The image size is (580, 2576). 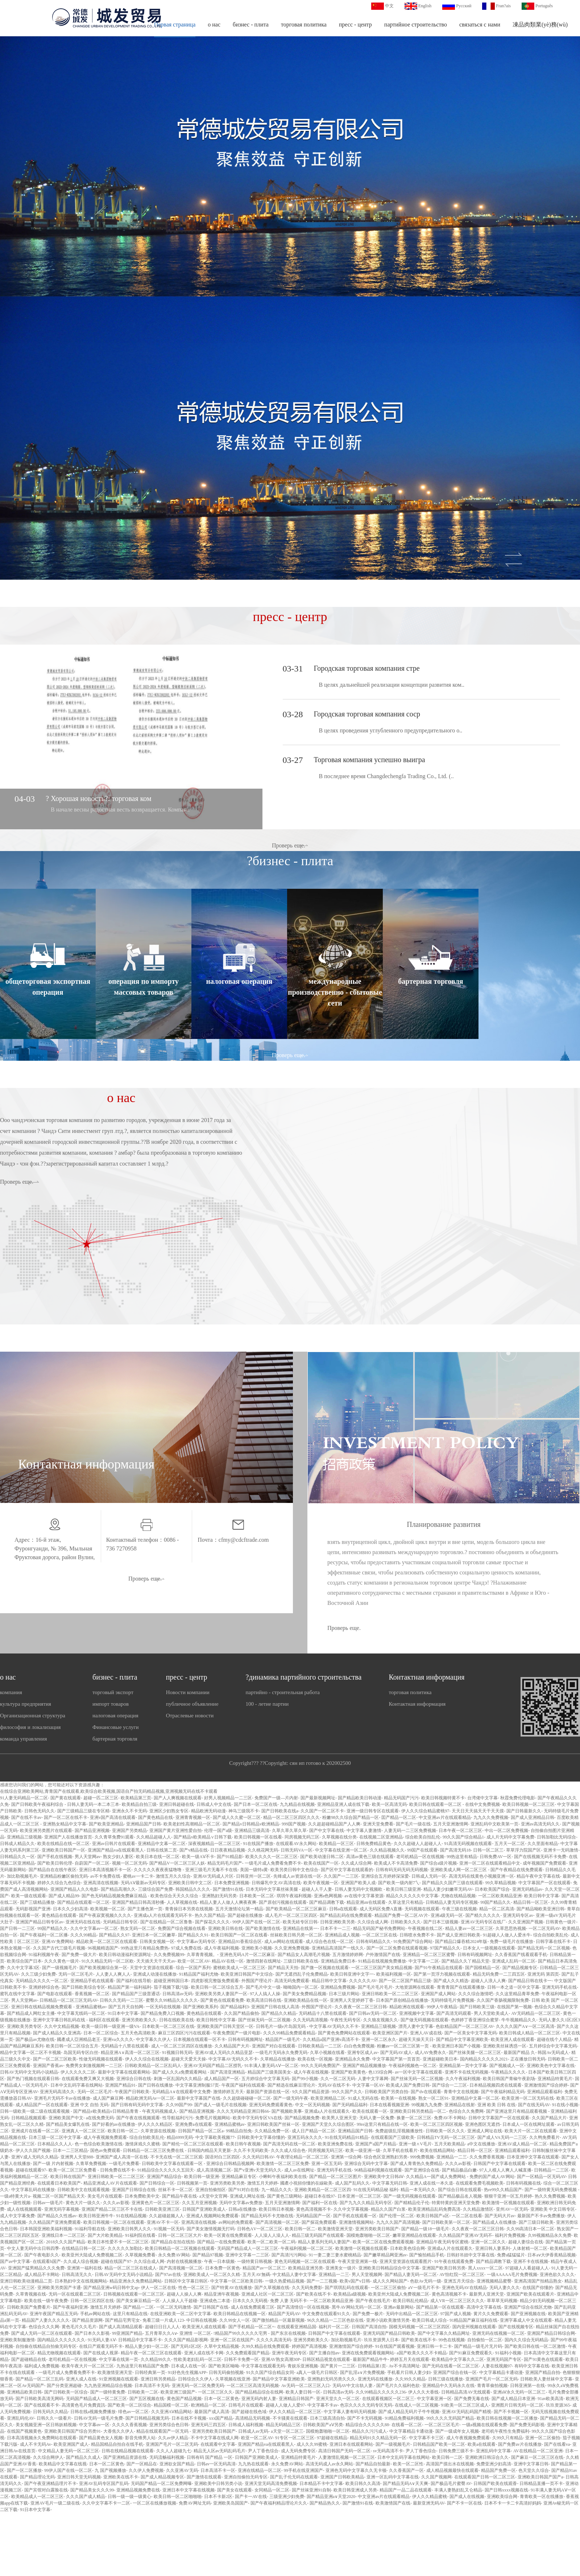 I want to click on 成人精品不卡网站, so click(x=41, y=2274).